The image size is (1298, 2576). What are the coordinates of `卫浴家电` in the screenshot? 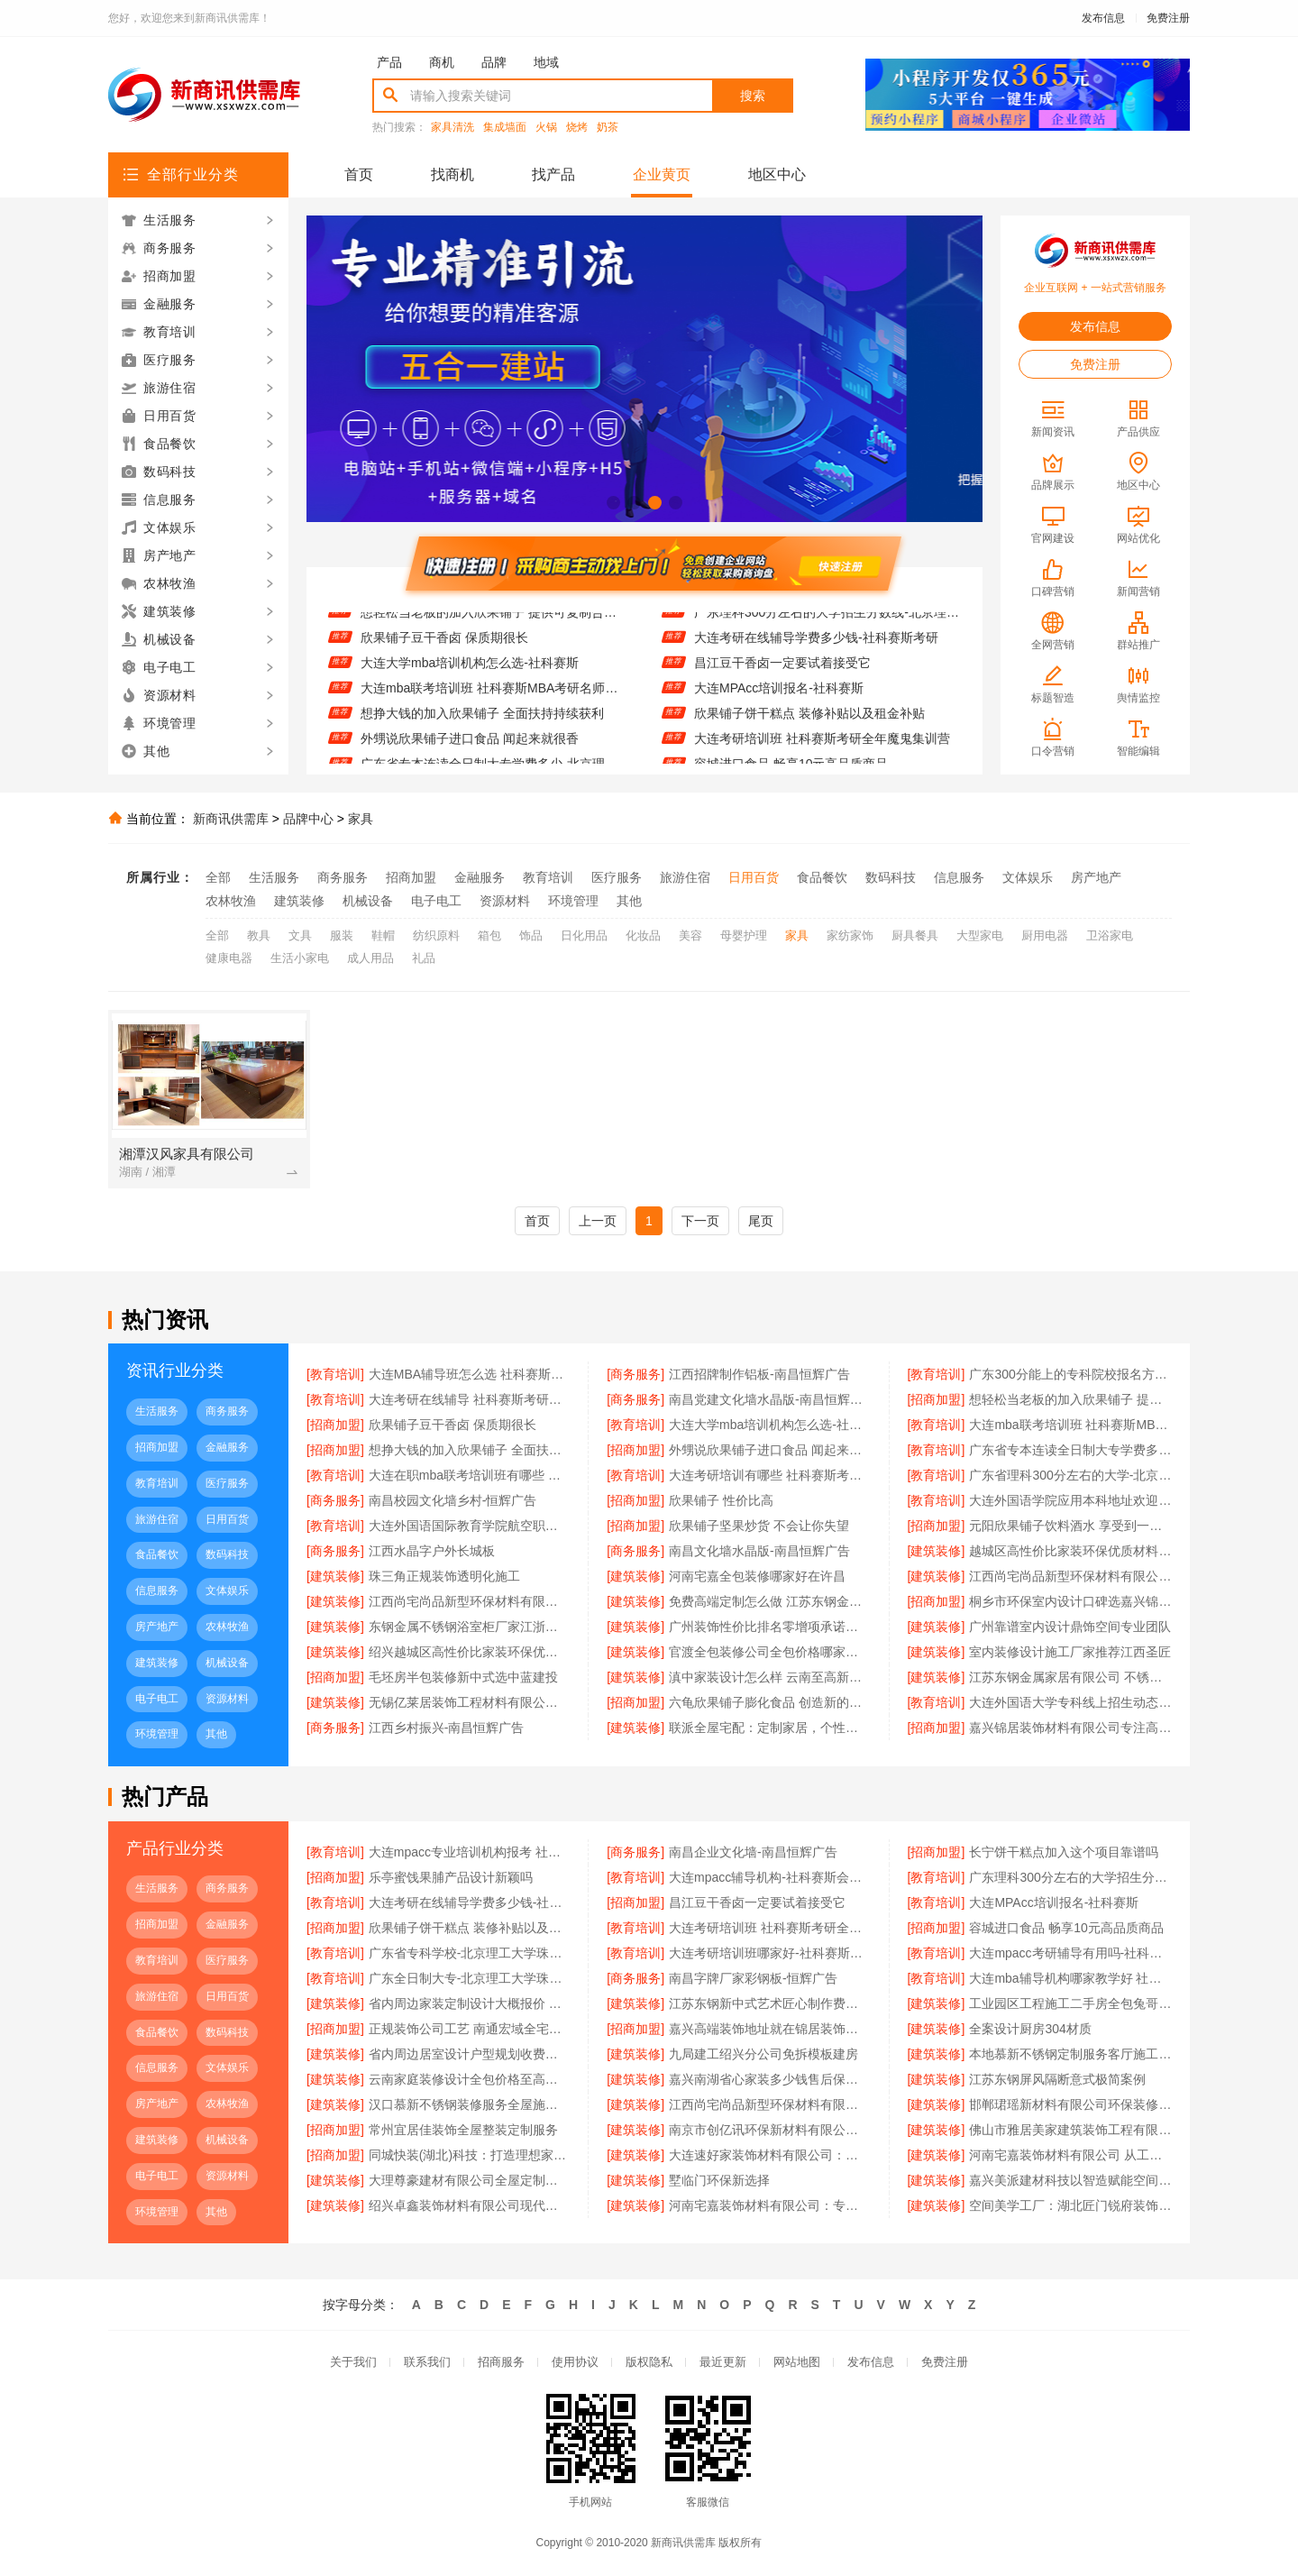 It's located at (1109, 935).